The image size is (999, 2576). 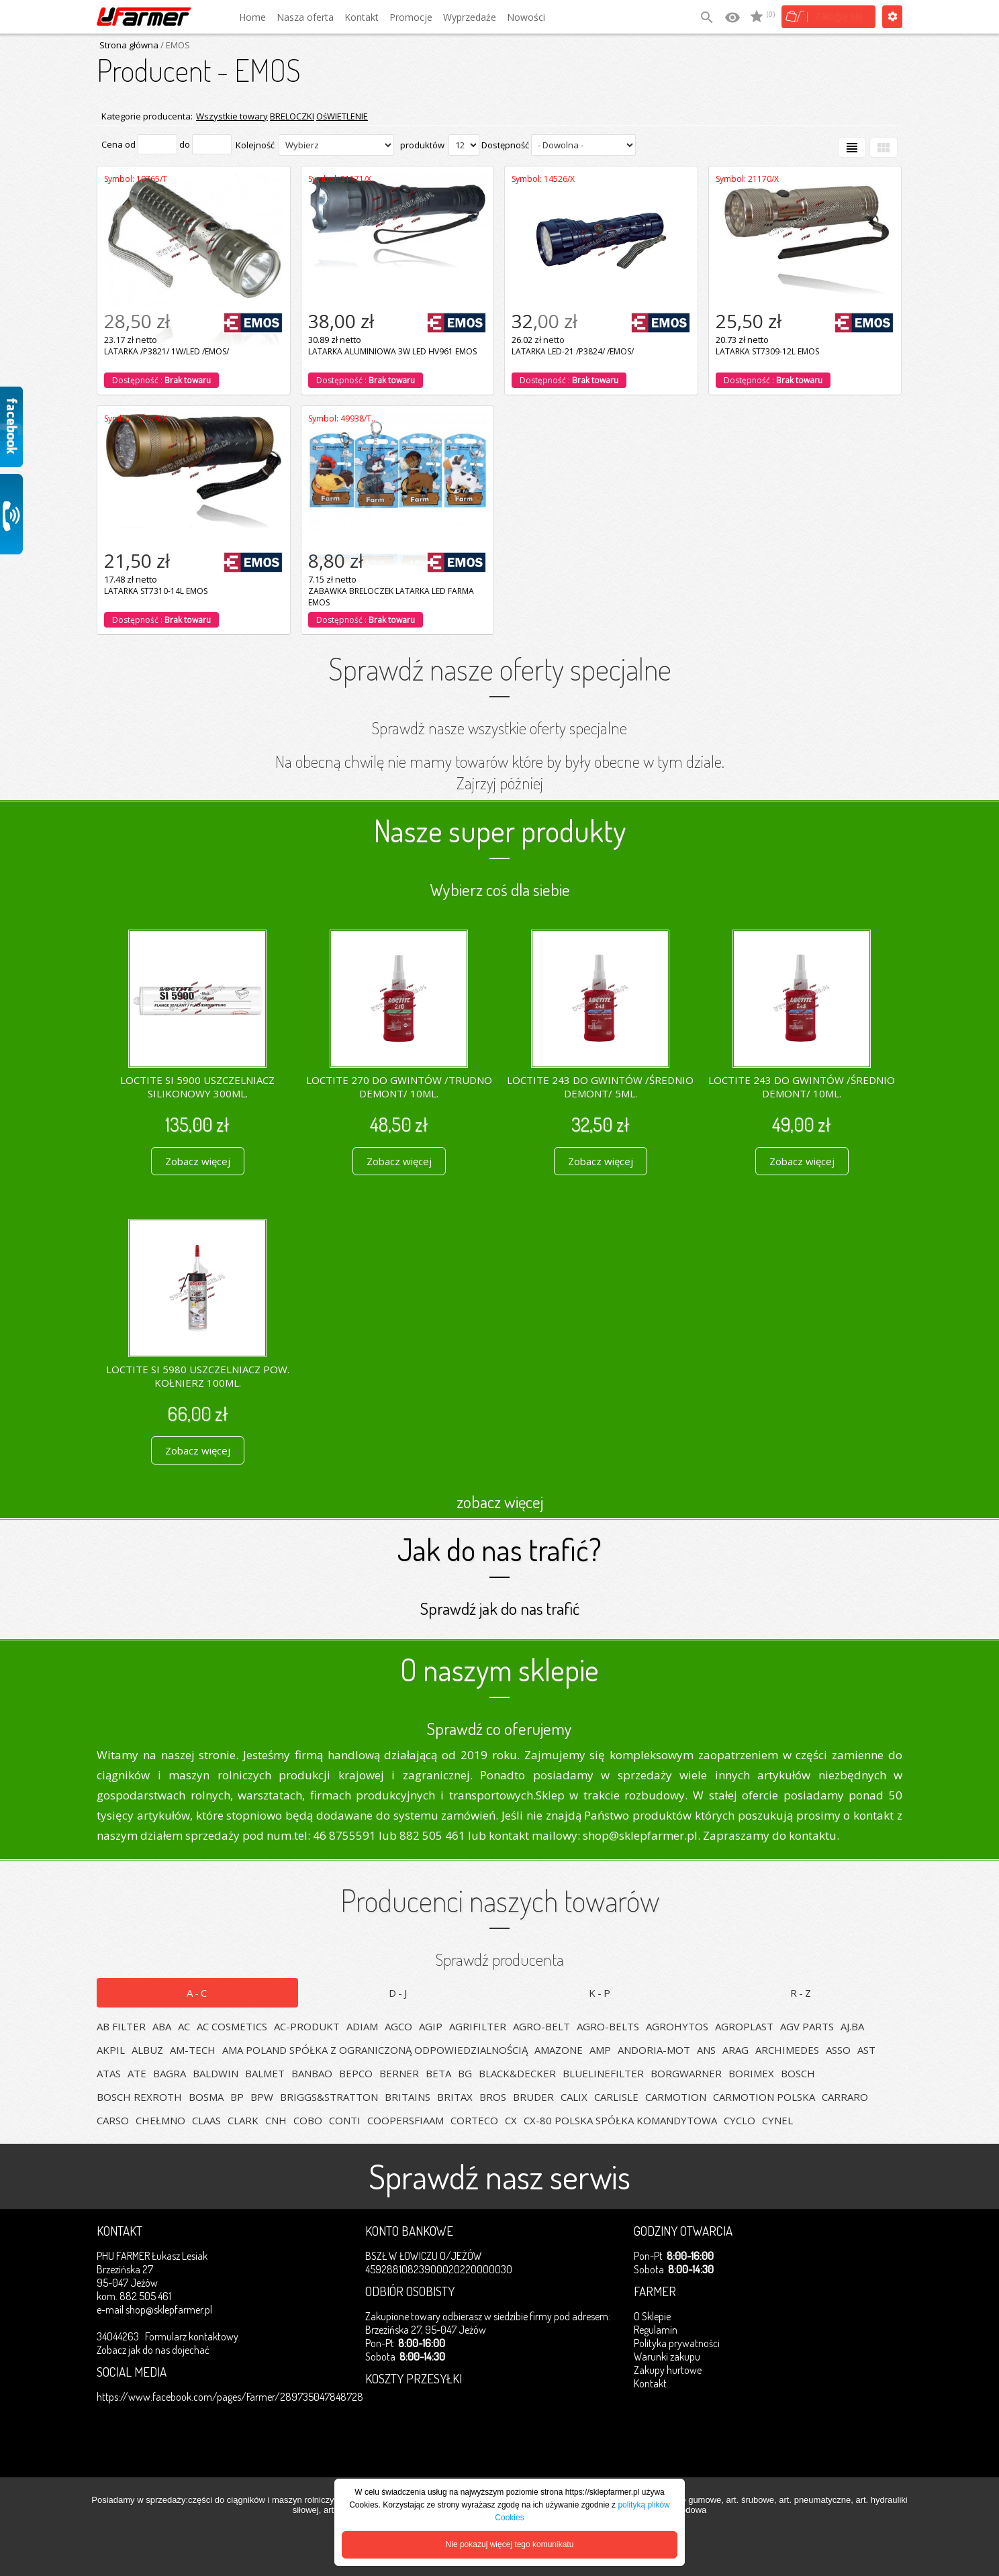 I want to click on O Sklepie, so click(x=652, y=2316).